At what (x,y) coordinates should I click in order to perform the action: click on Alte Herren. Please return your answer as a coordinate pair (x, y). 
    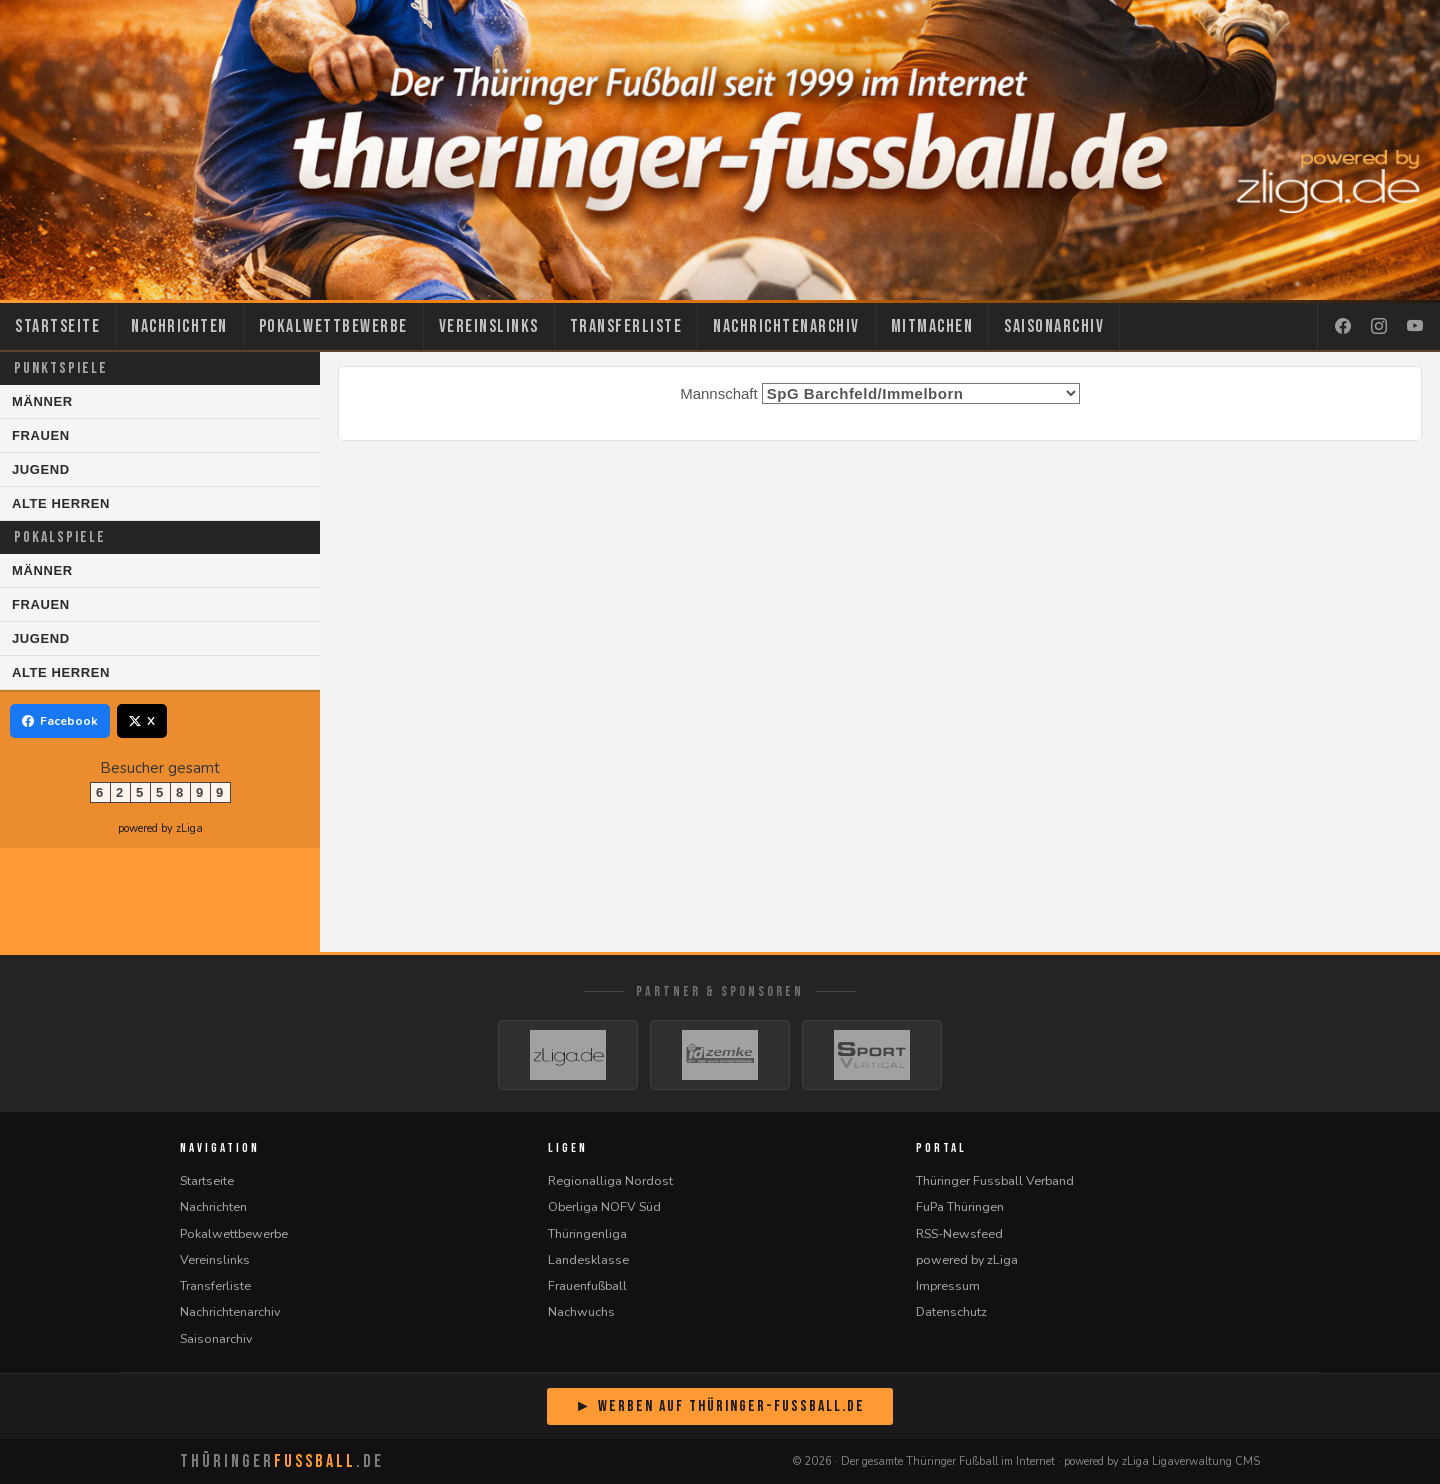
    Looking at the image, I should click on (61, 503).